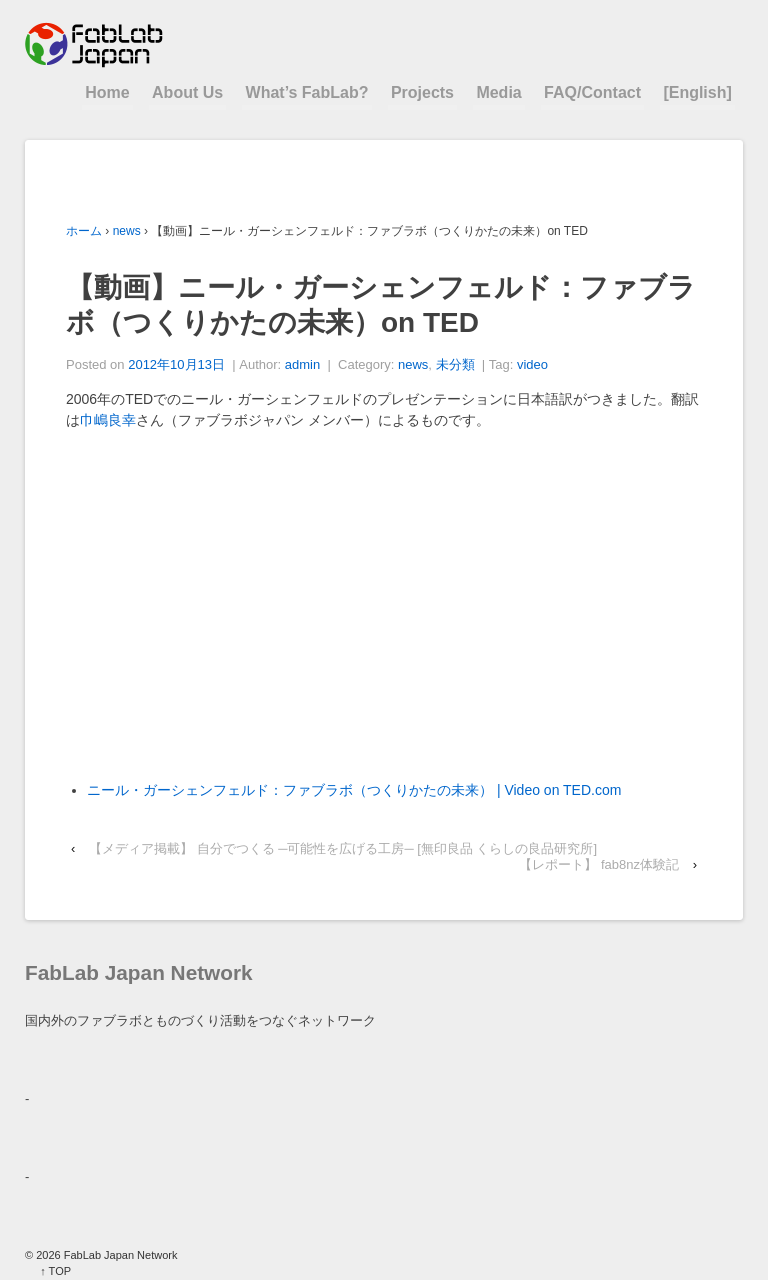  I want to click on 巾嶋良幸, so click(108, 420).